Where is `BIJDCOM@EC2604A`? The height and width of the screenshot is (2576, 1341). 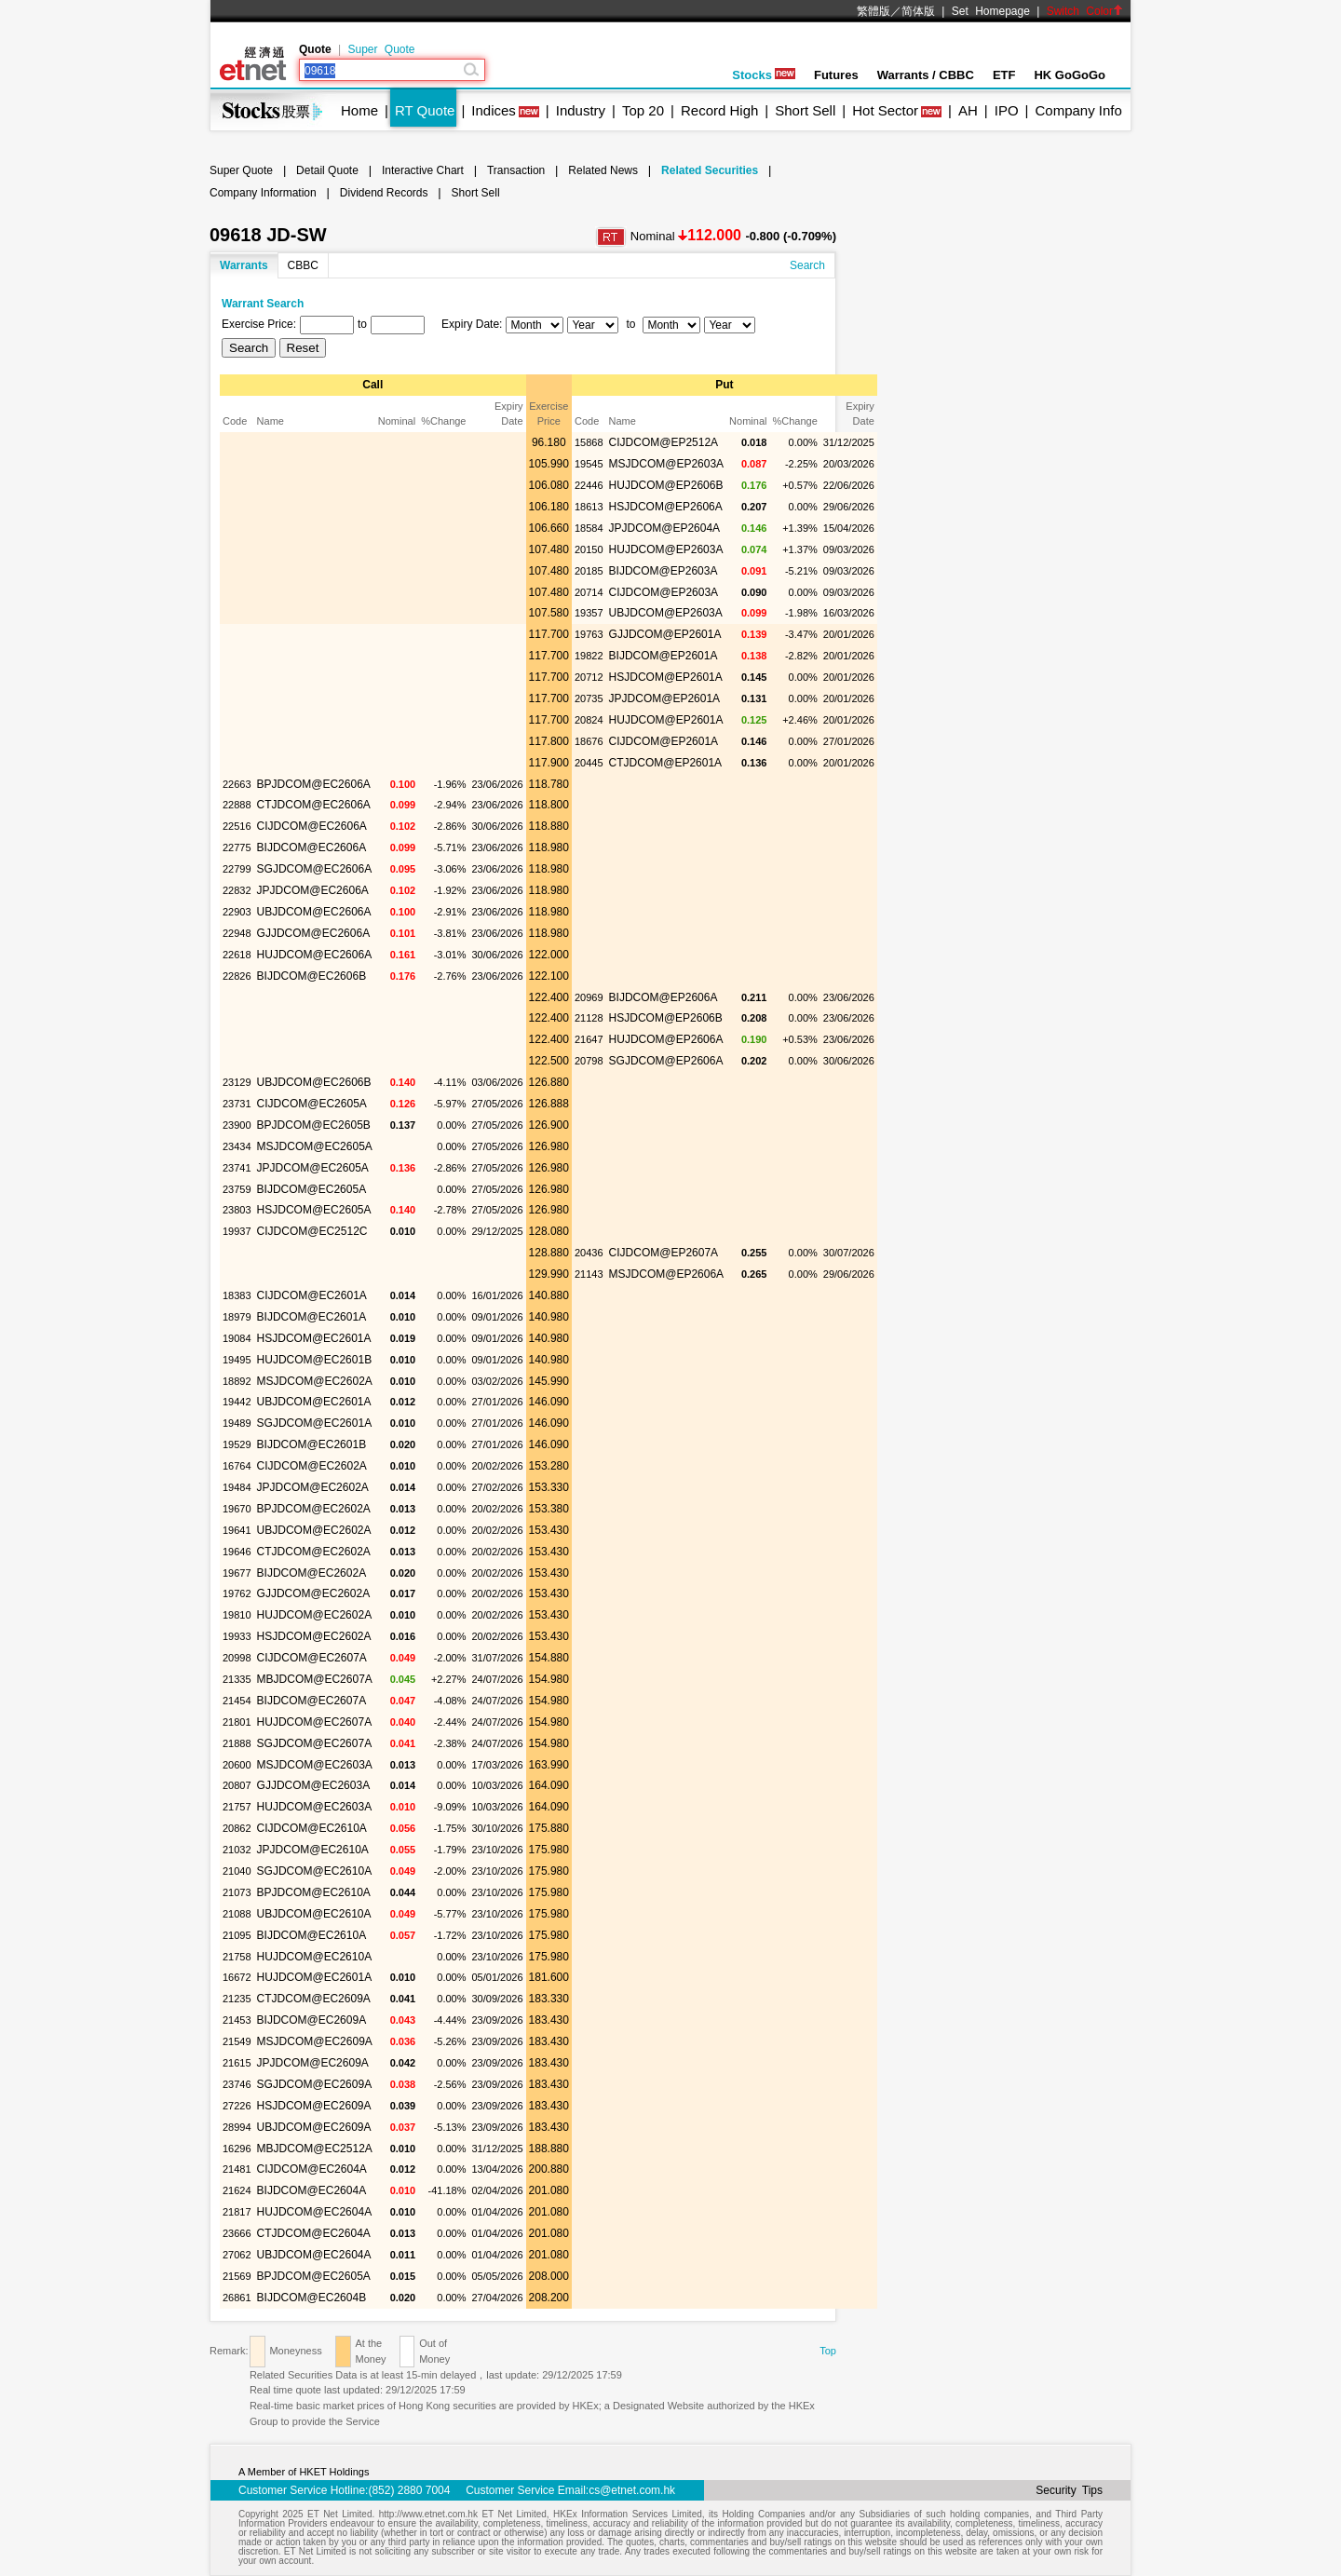 BIJDCOM@EC2604A is located at coordinates (312, 2190).